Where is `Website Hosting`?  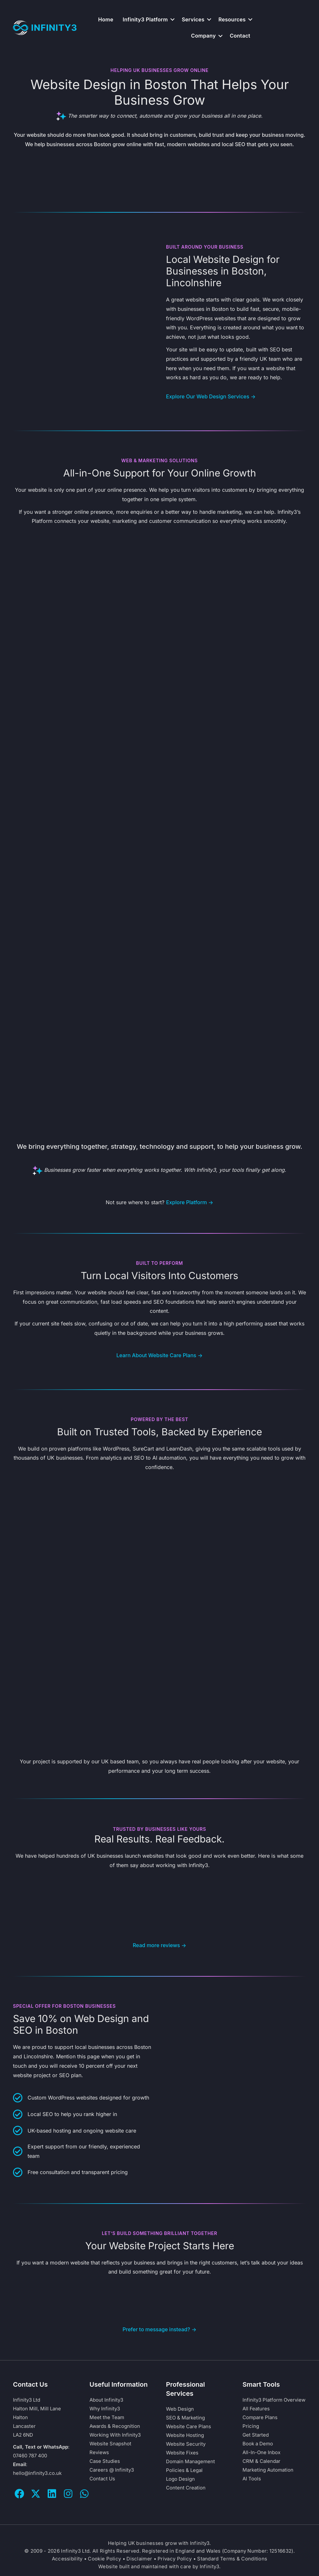 Website Hosting is located at coordinates (185, 2437).